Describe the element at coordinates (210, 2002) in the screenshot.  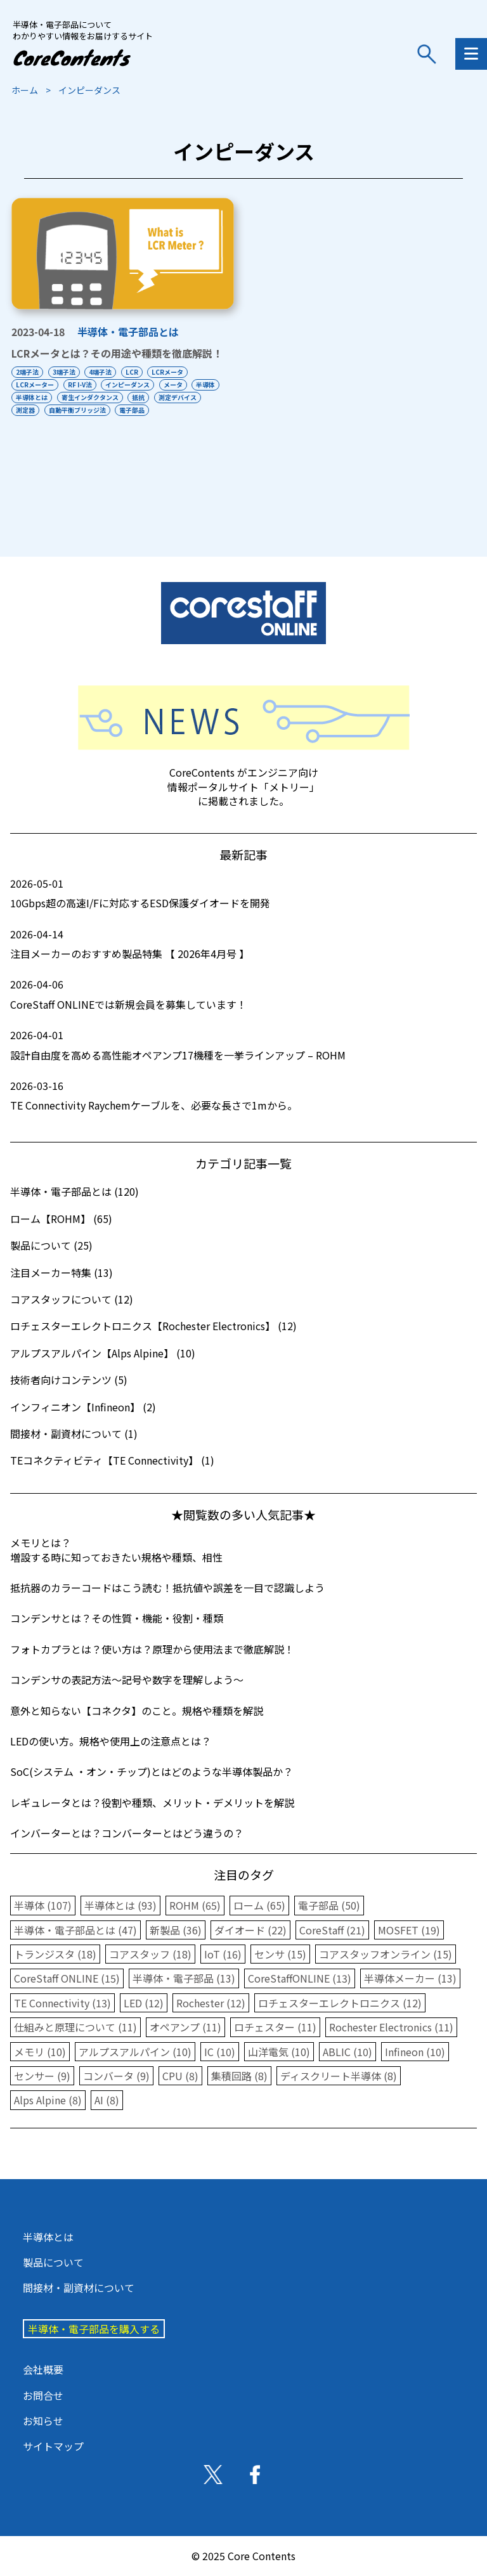
I see `Rochester (12)` at that location.